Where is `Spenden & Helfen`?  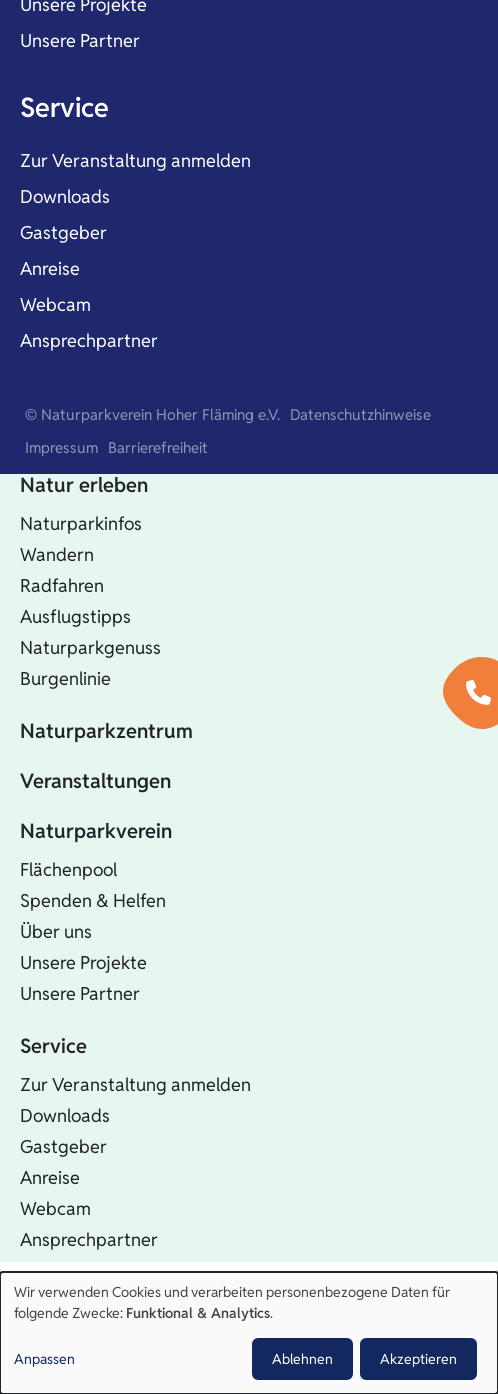 Spenden & Helfen is located at coordinates (93, 900).